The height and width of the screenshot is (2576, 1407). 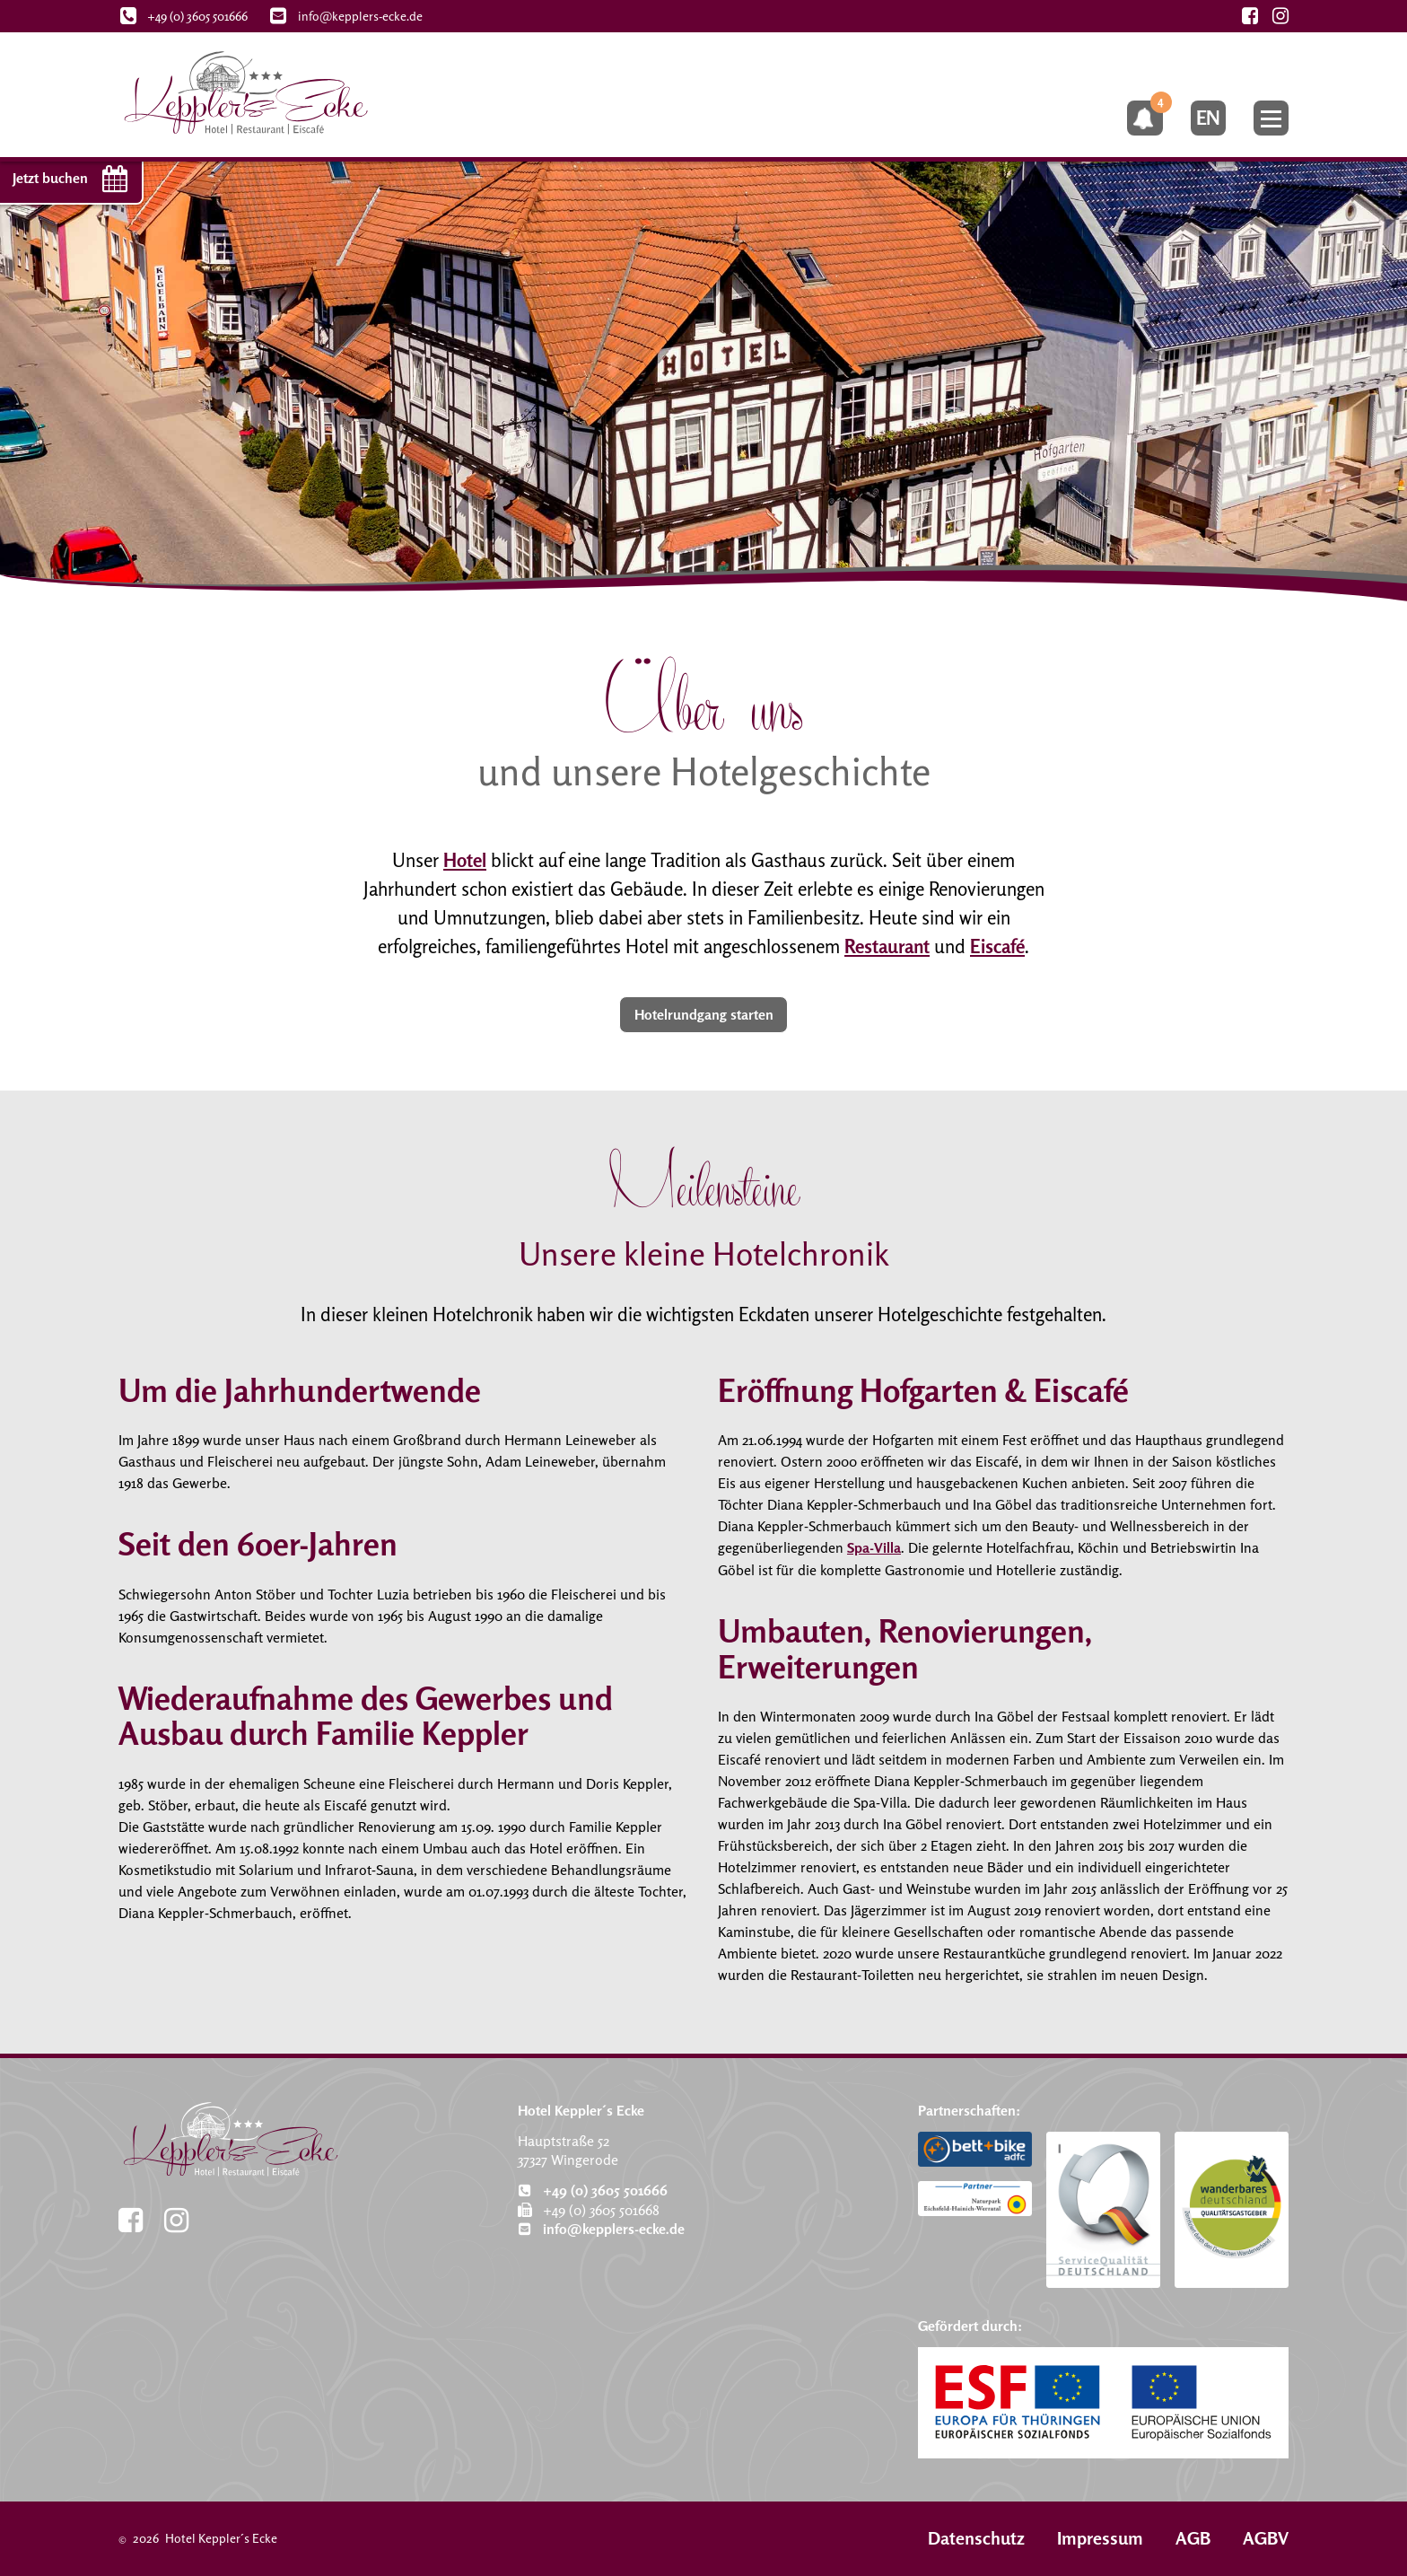 What do you see at coordinates (1192, 2538) in the screenshot?
I see `AGB` at bounding box center [1192, 2538].